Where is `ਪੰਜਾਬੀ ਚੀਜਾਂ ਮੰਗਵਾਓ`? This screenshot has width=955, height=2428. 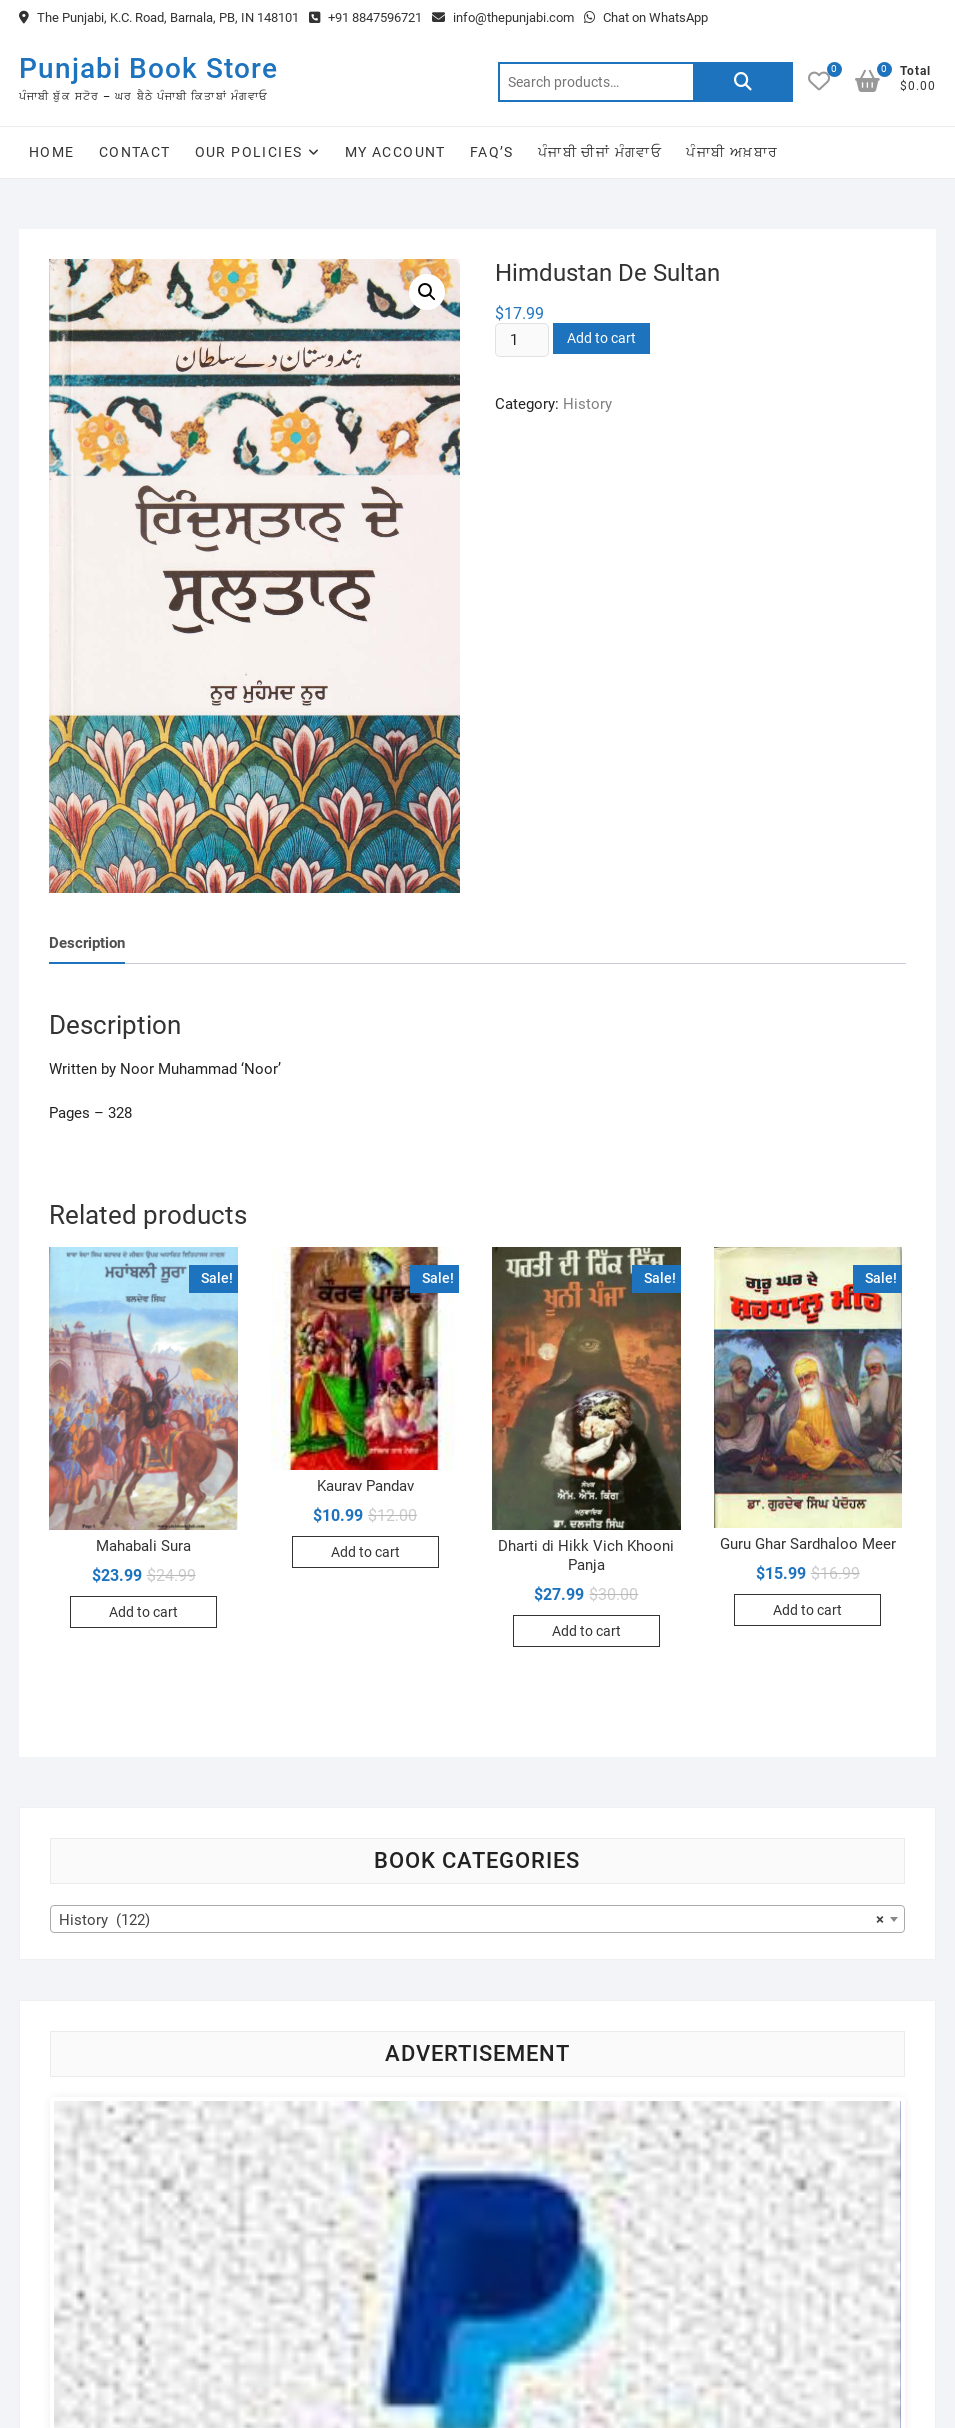 ਪੰਜਾਬੀ ਚੀਜਾਂ ਮੰਗਵਾਓ is located at coordinates (600, 152).